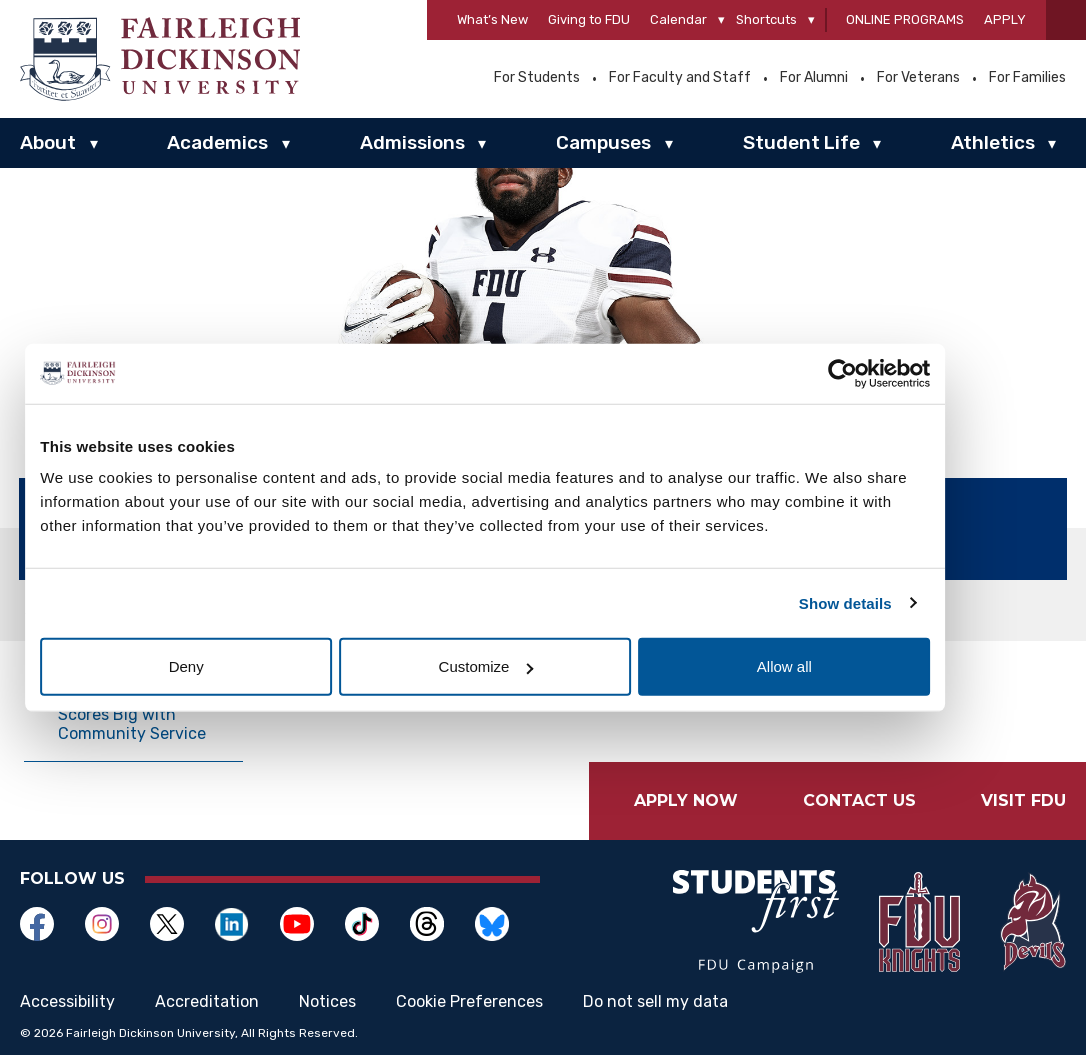  I want to click on Accreditation, so click(207, 1002).